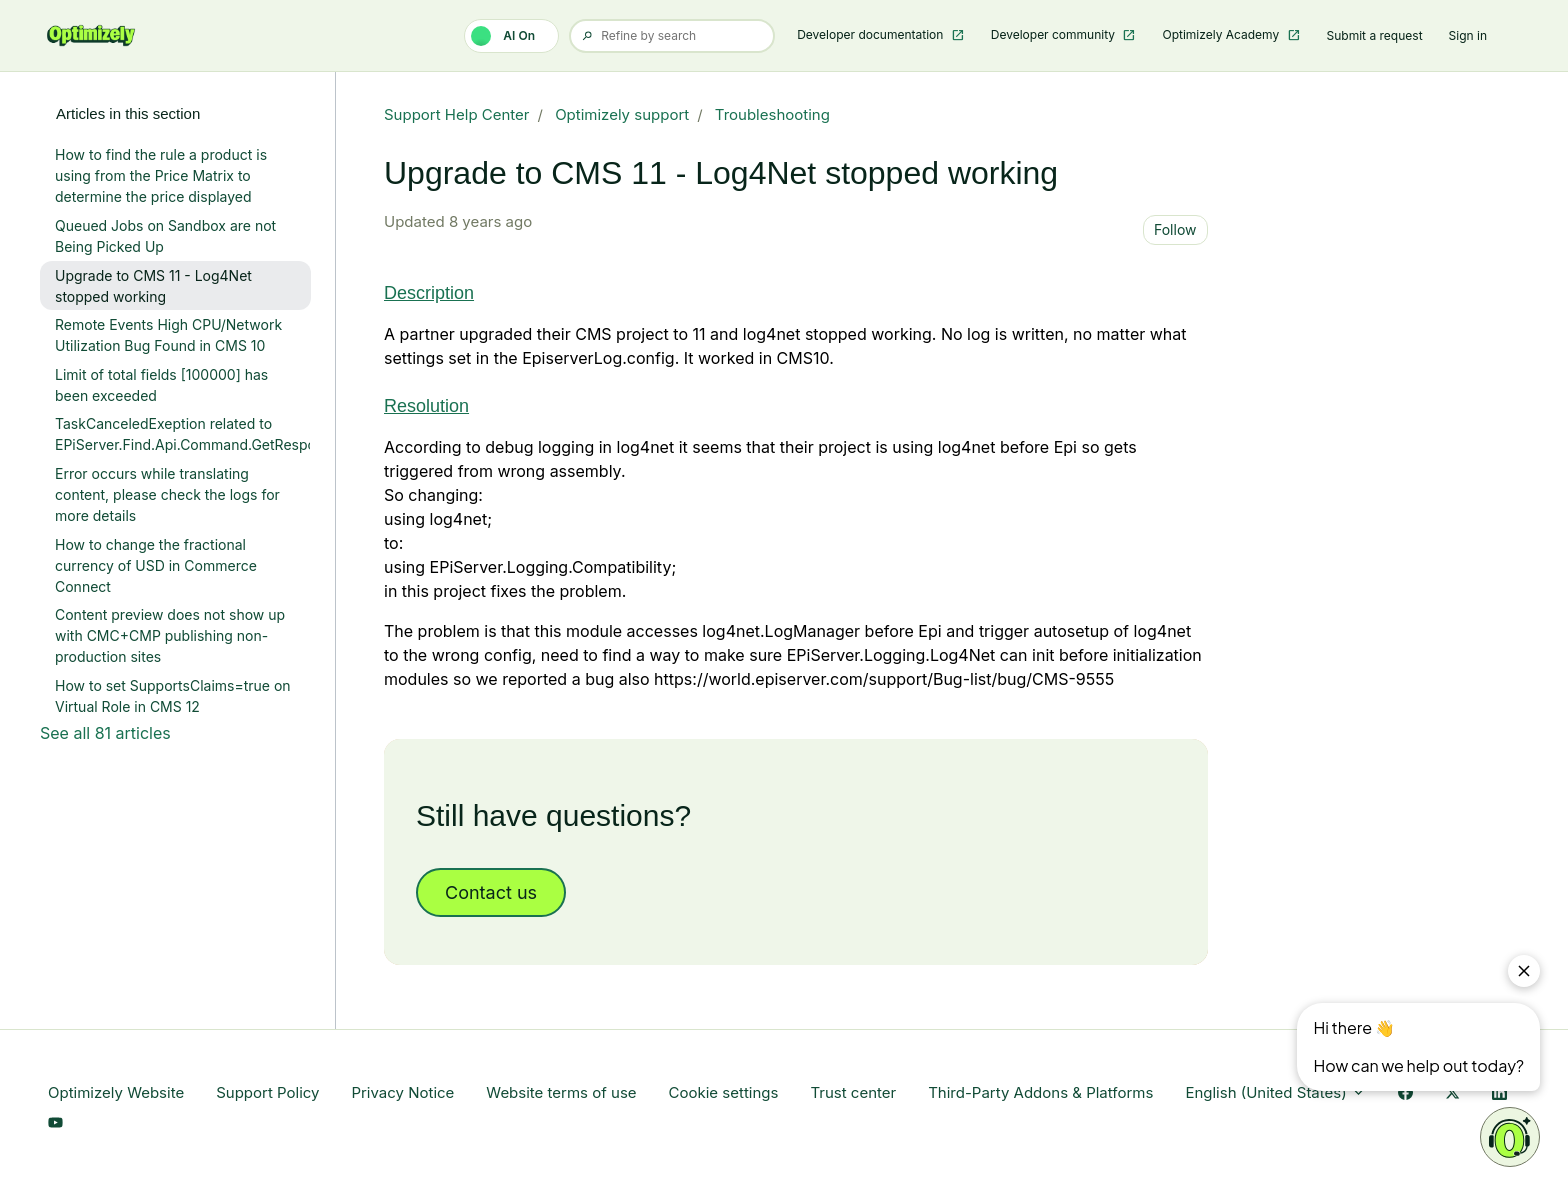 This screenshot has height=1187, width=1568. What do you see at coordinates (267, 1092) in the screenshot?
I see `Support Policy` at bounding box center [267, 1092].